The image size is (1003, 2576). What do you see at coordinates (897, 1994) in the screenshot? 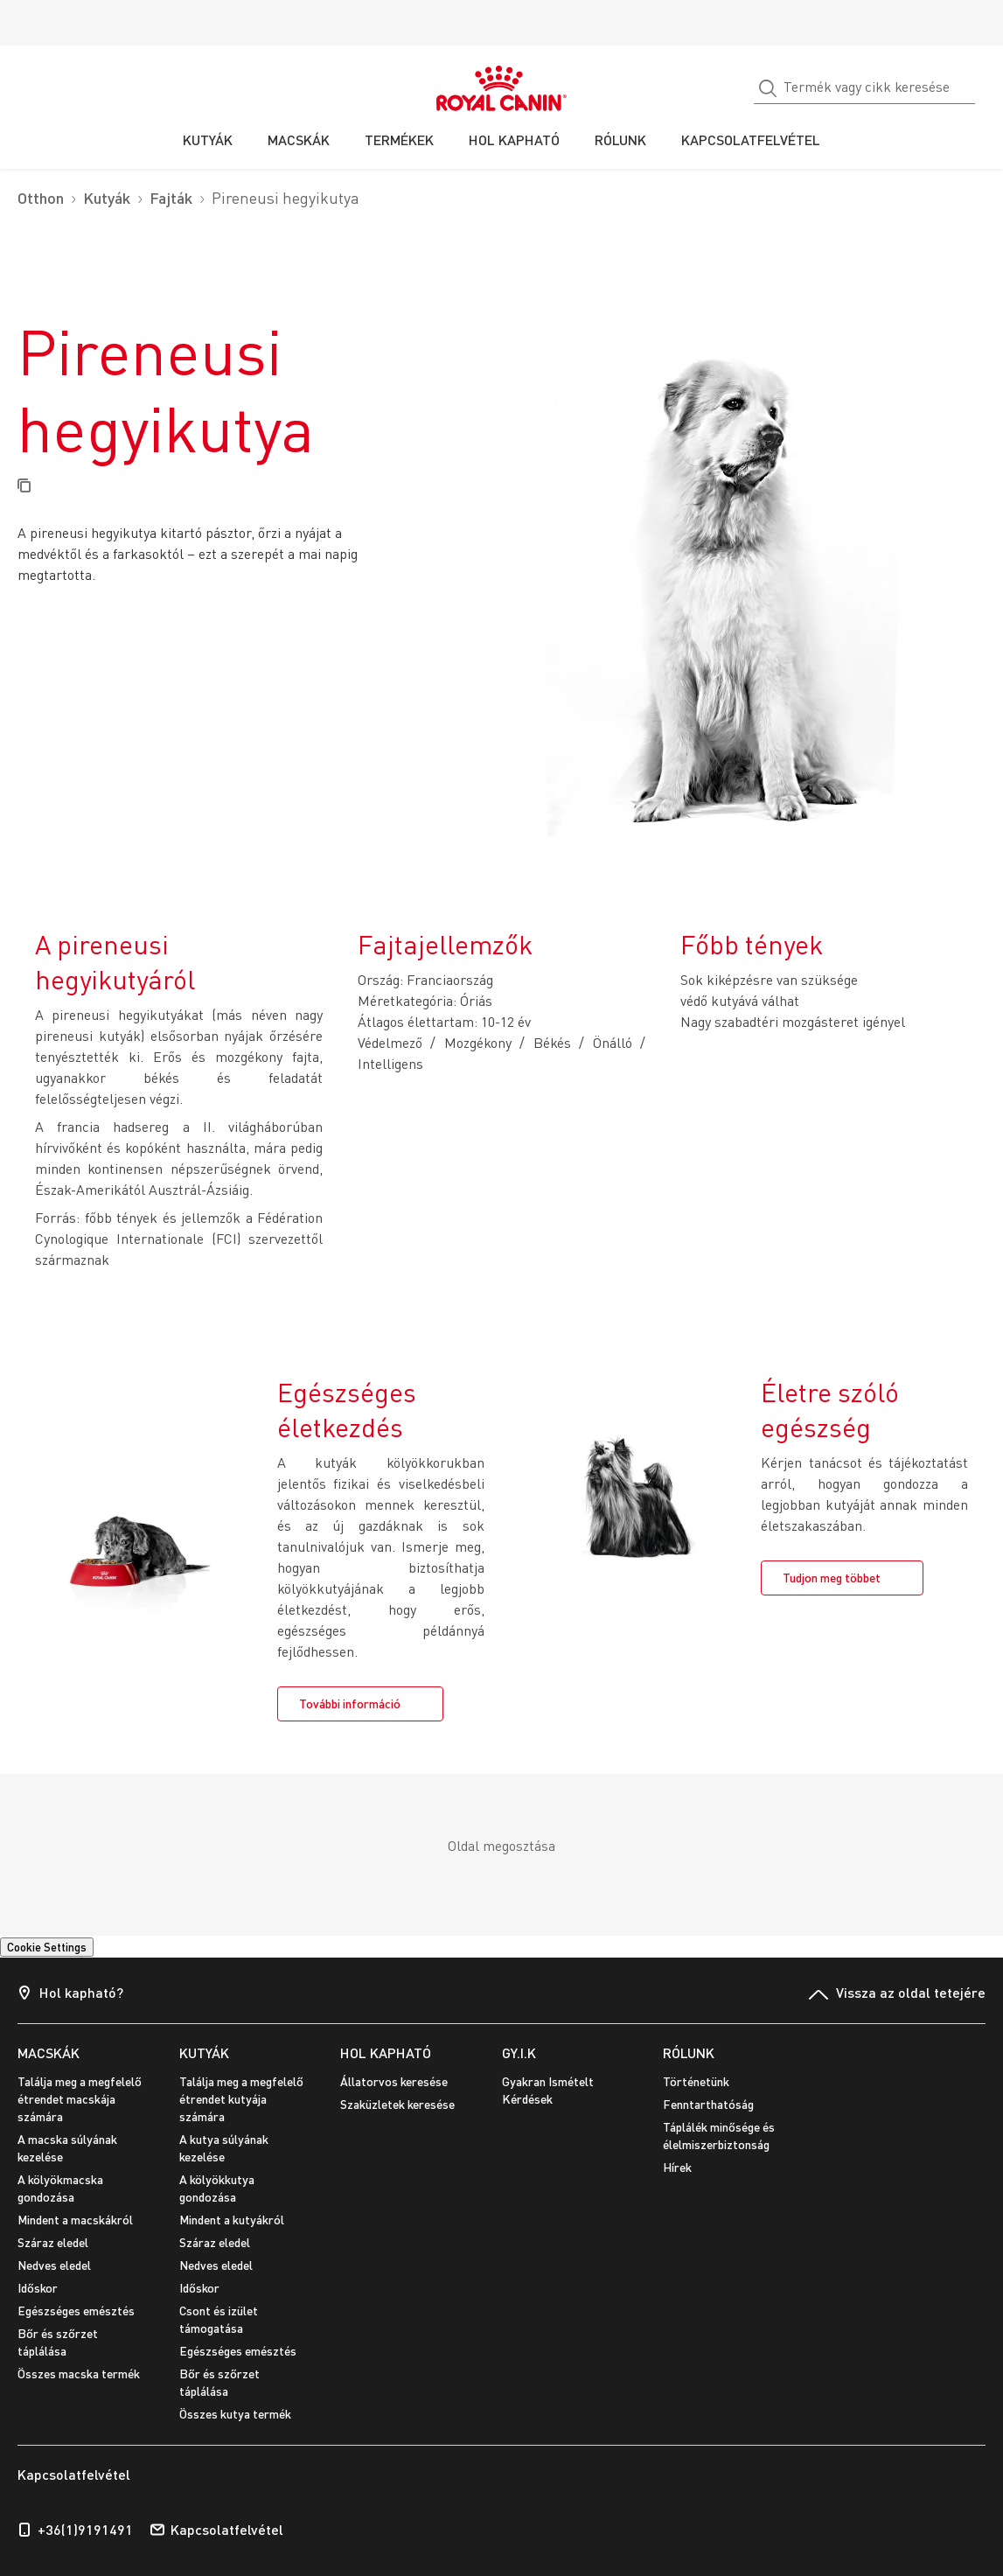
I see `Vissza az oldal tetejére` at bounding box center [897, 1994].